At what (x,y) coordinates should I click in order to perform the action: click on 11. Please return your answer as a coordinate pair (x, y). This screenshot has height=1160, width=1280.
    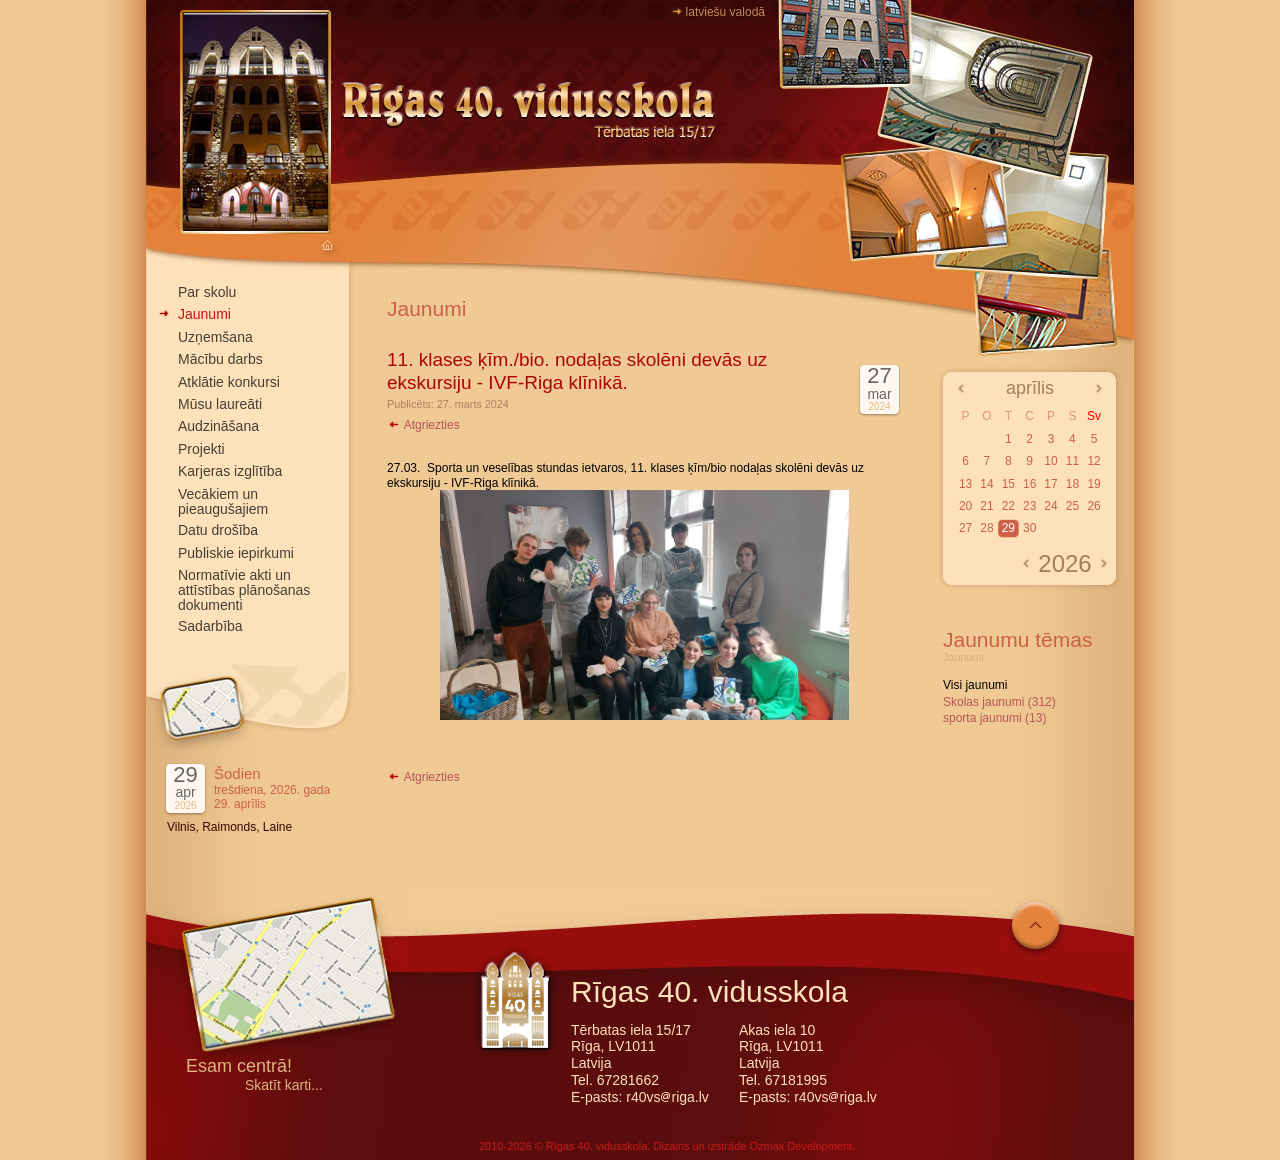
    Looking at the image, I should click on (1072, 461).